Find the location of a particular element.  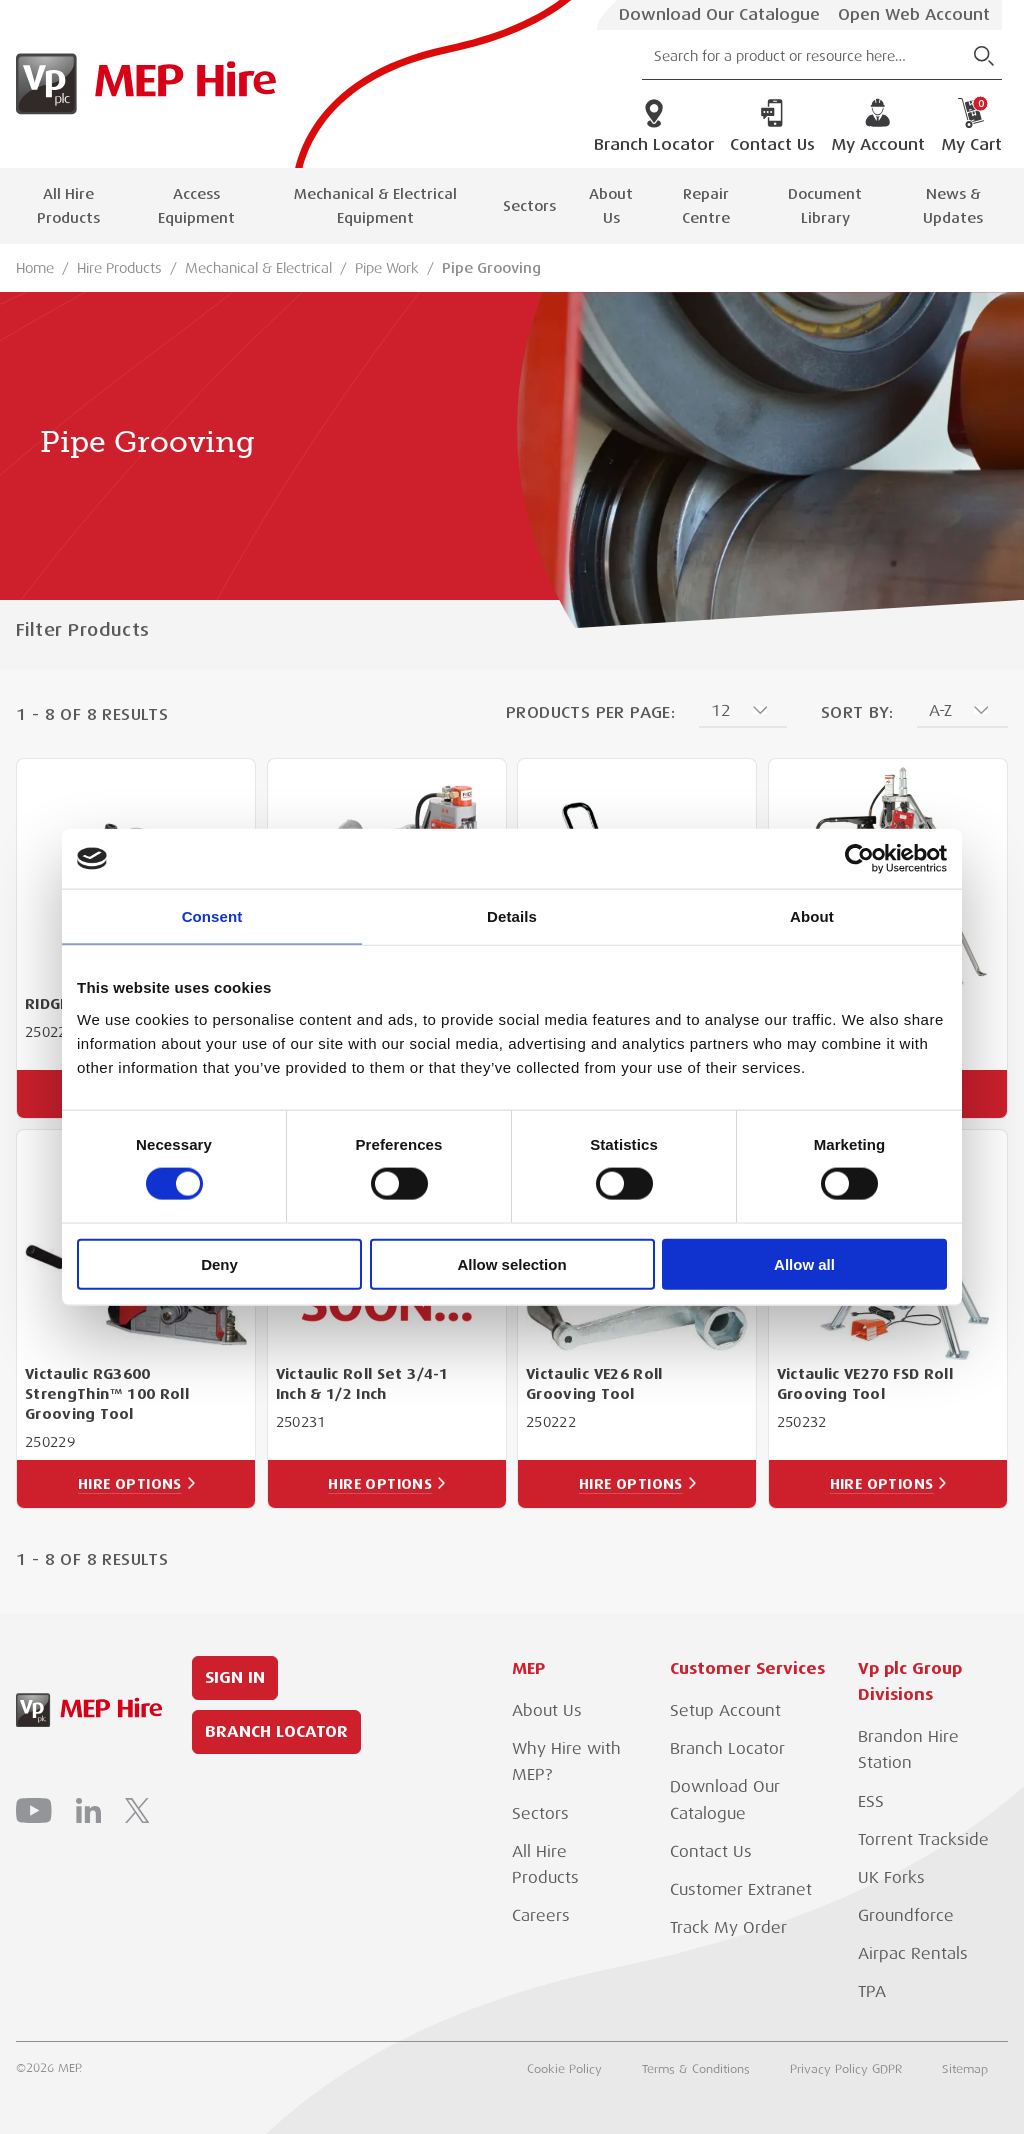

Customer Extranet is located at coordinates (741, 1890).